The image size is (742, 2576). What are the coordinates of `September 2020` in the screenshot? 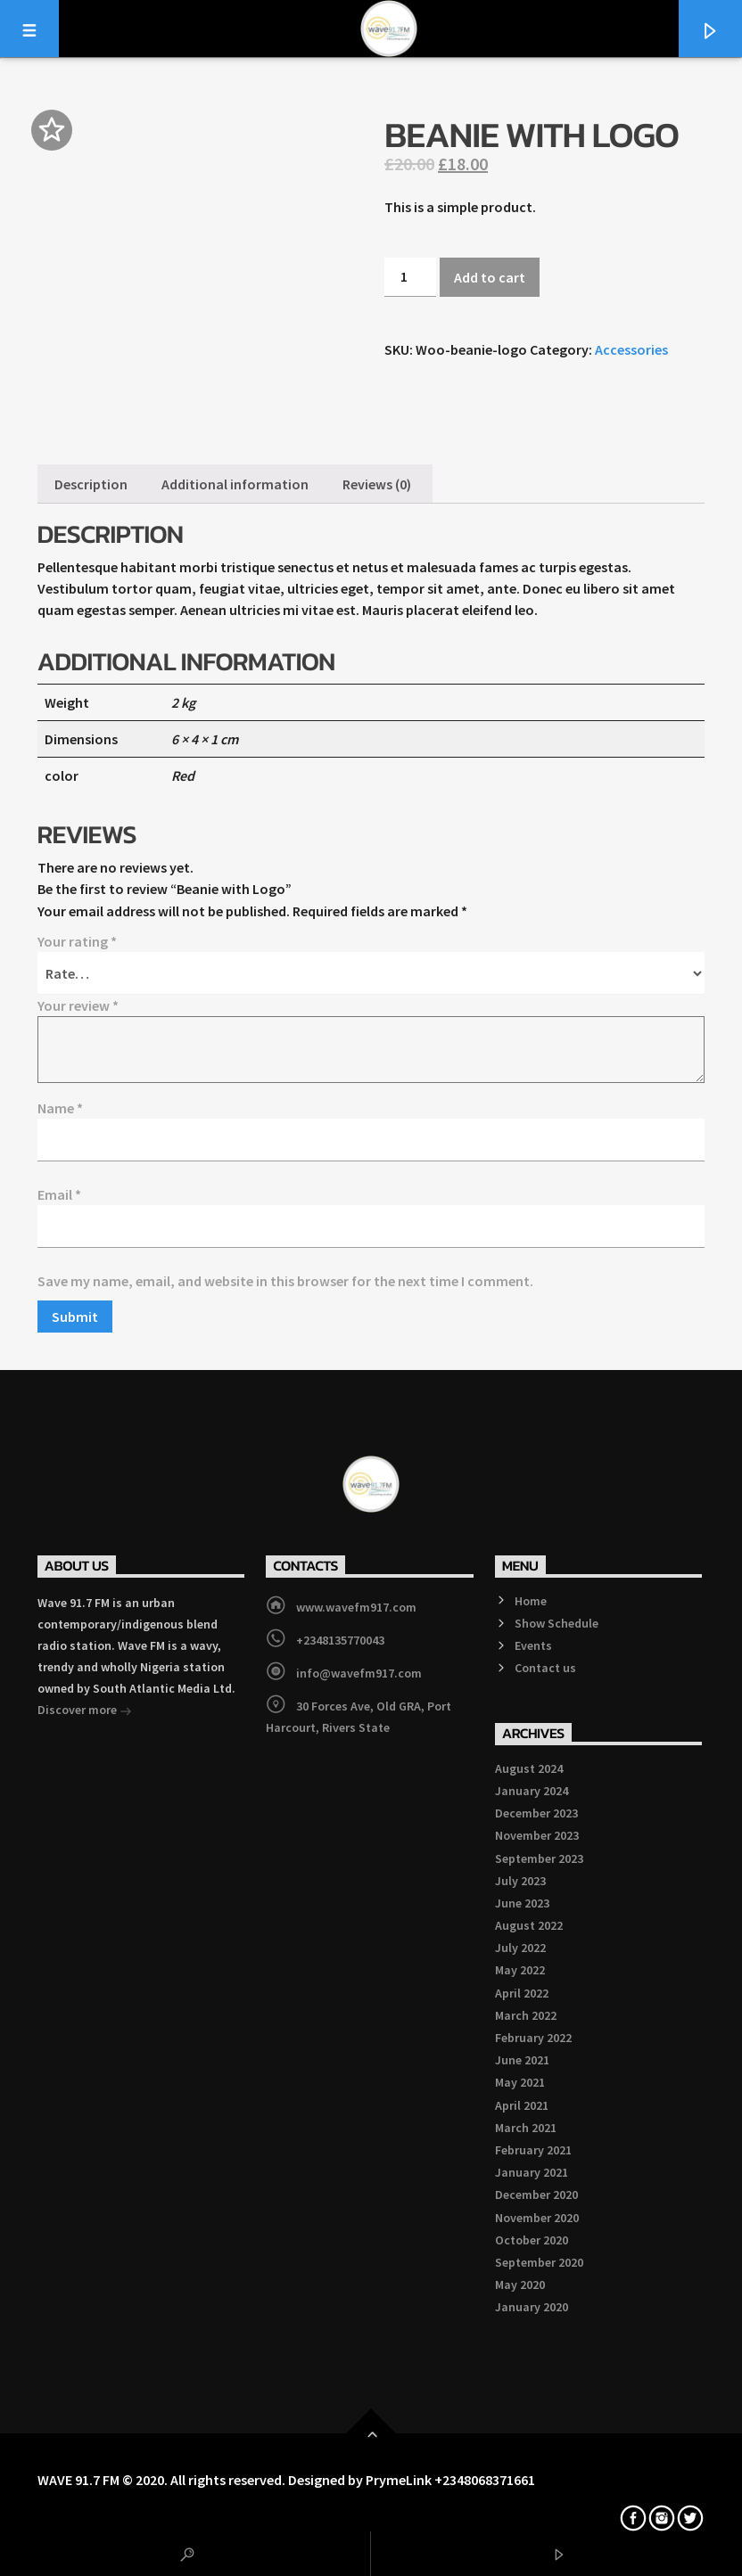 It's located at (539, 2262).